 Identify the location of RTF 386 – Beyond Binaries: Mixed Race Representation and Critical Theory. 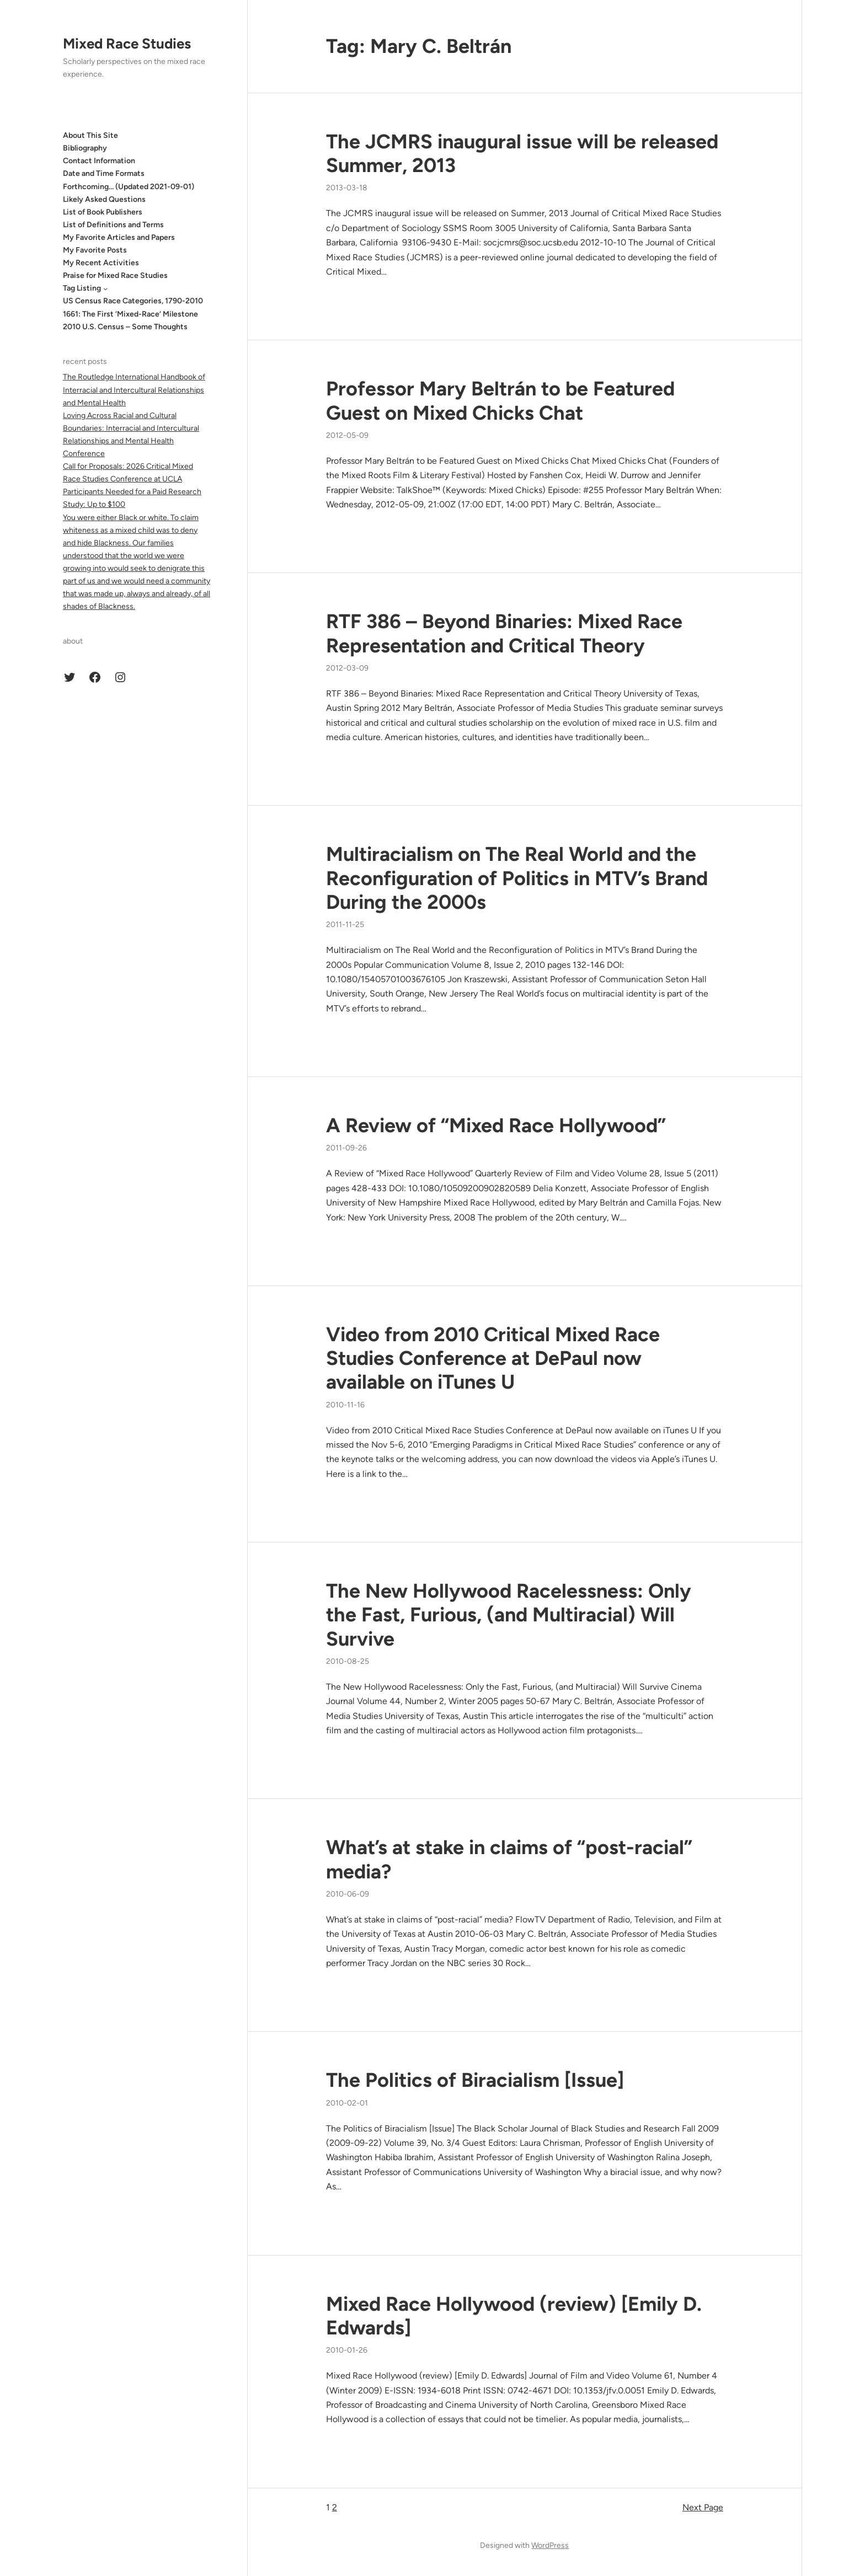
(504, 633).